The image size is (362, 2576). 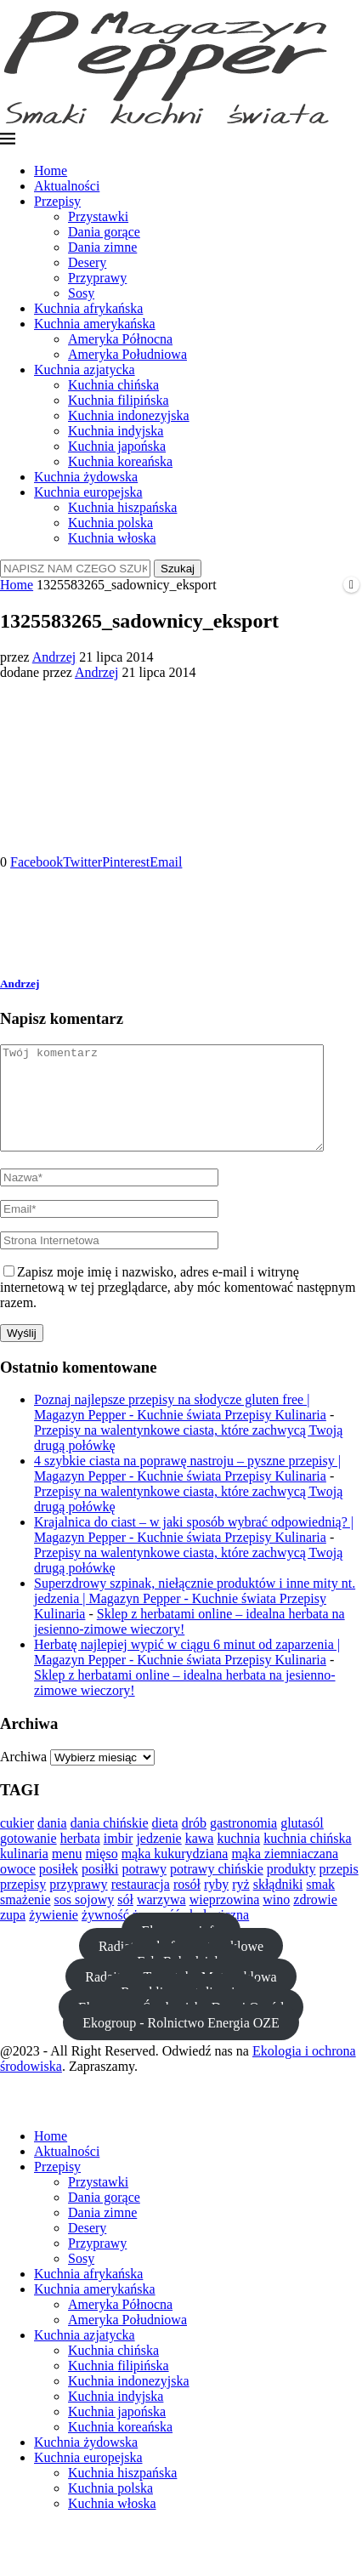 What do you see at coordinates (187, 1672) in the screenshot?
I see `Herbatę najlepiej wypić w ciągu 6 minut od zaparzenia | Magazyn Pepper - Kuchnie świata Przepisy Kulinaria` at bounding box center [187, 1672].